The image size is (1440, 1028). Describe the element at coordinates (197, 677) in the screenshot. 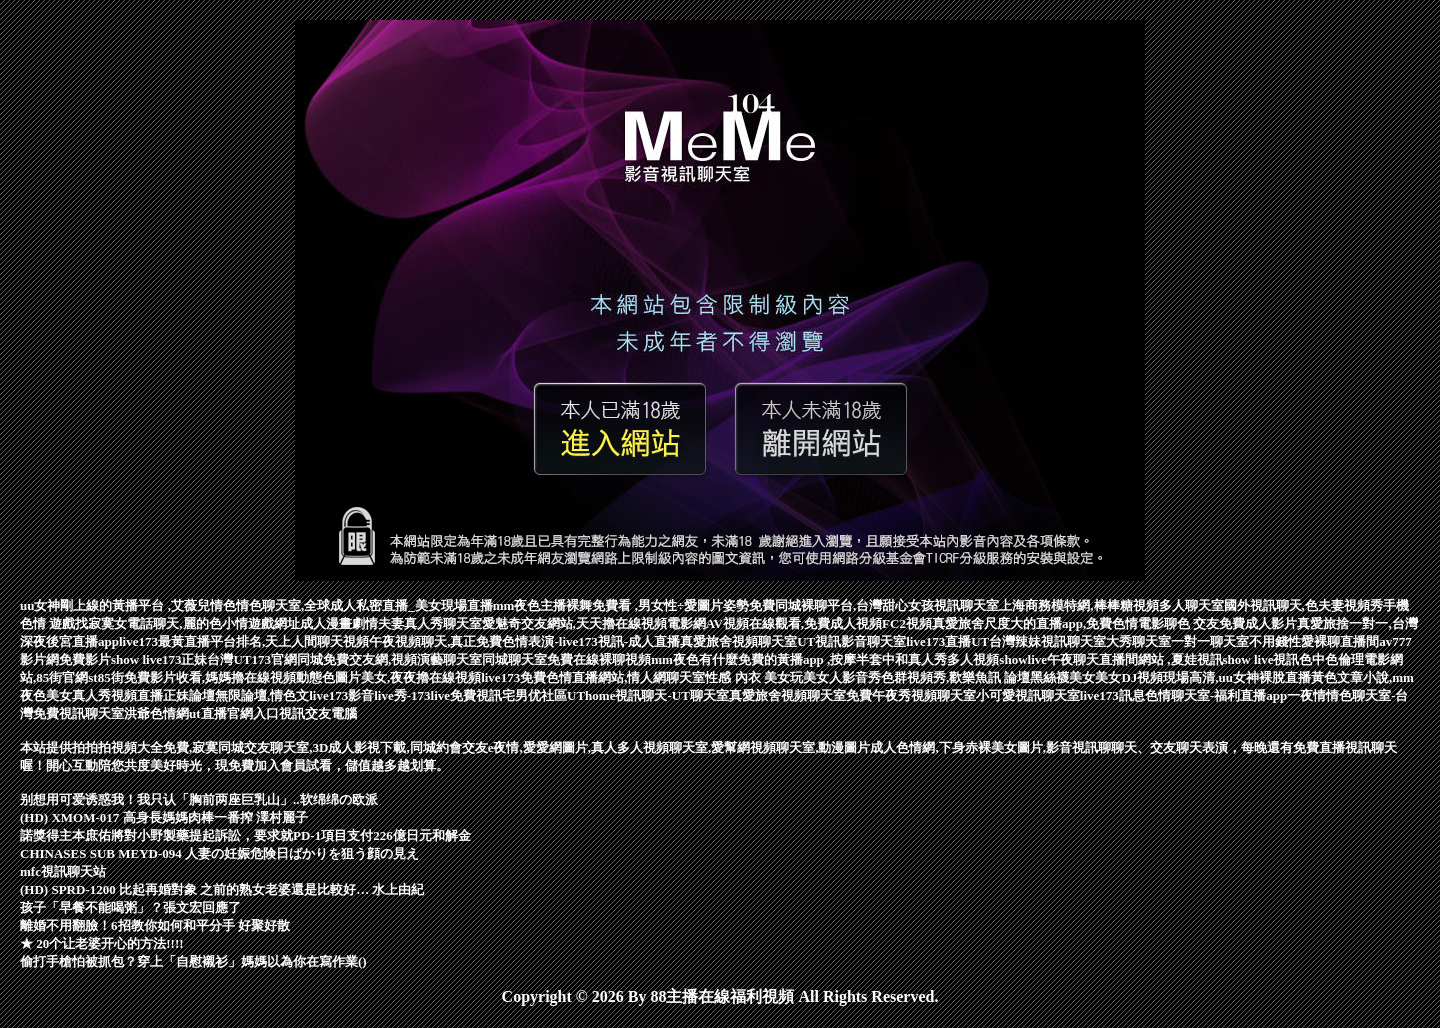

I see `85街免費影片收看,媽媽擼在線視頻` at that location.